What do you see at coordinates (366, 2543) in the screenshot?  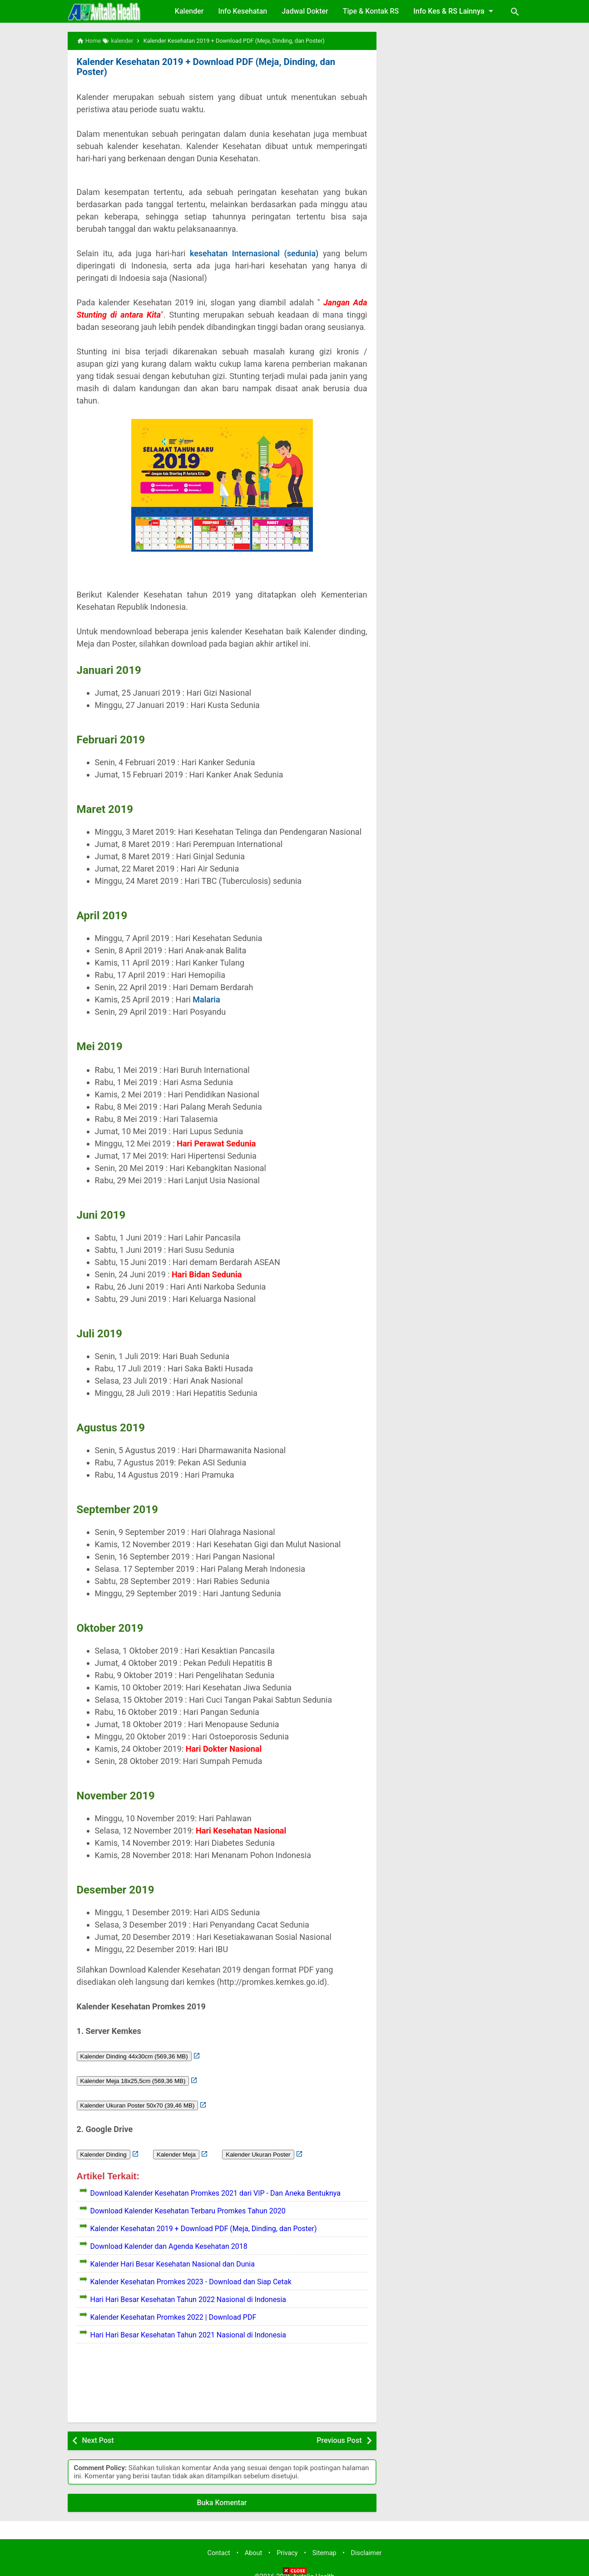 I see `Disclaimer` at bounding box center [366, 2543].